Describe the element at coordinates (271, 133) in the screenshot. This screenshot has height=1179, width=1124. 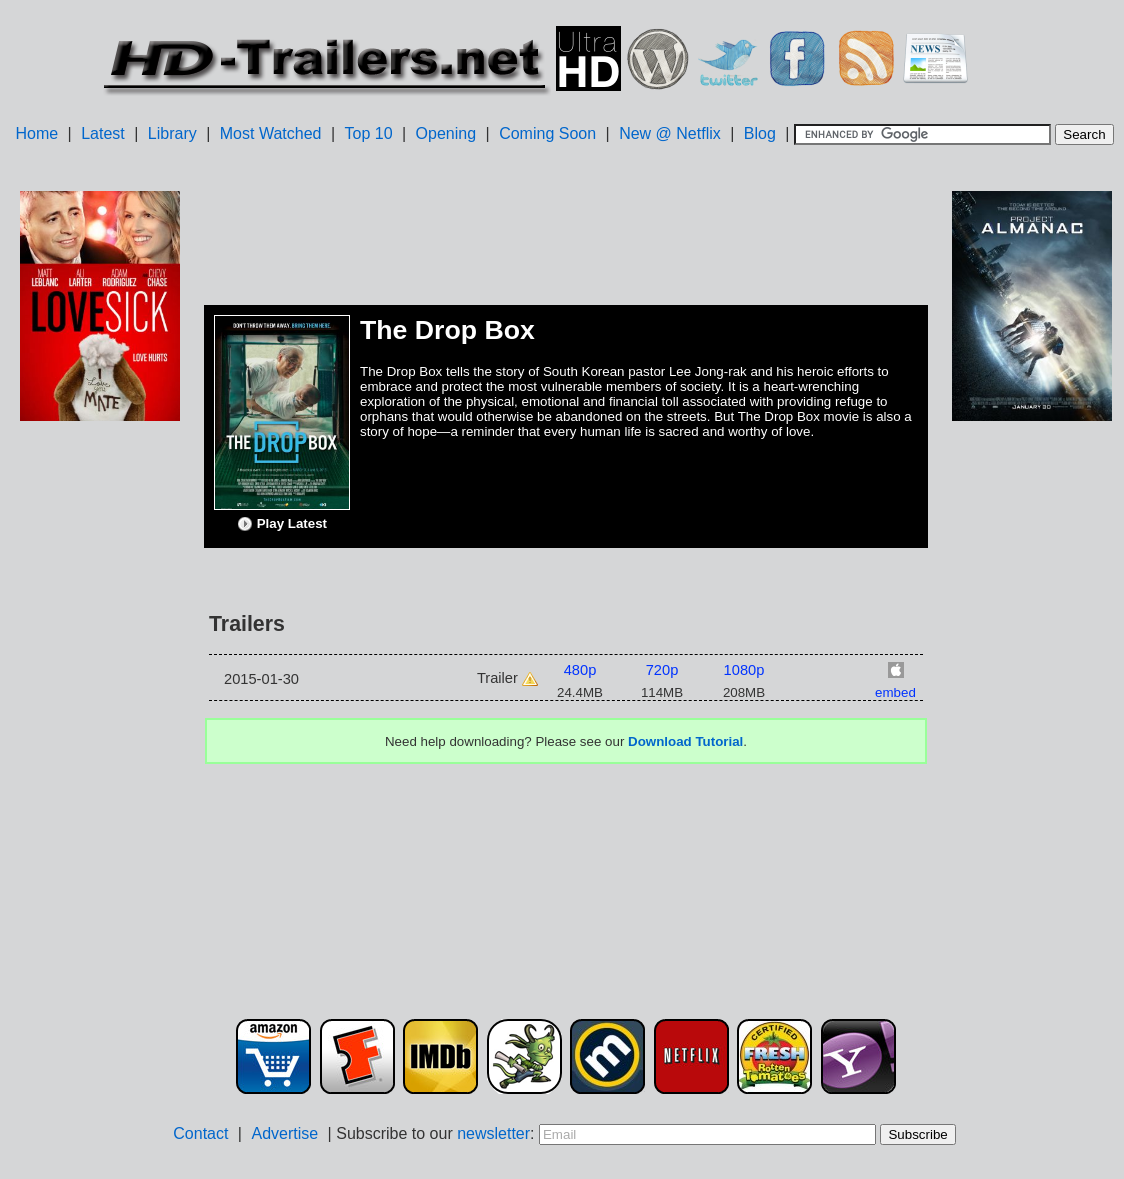
I see `Most Watched` at that location.